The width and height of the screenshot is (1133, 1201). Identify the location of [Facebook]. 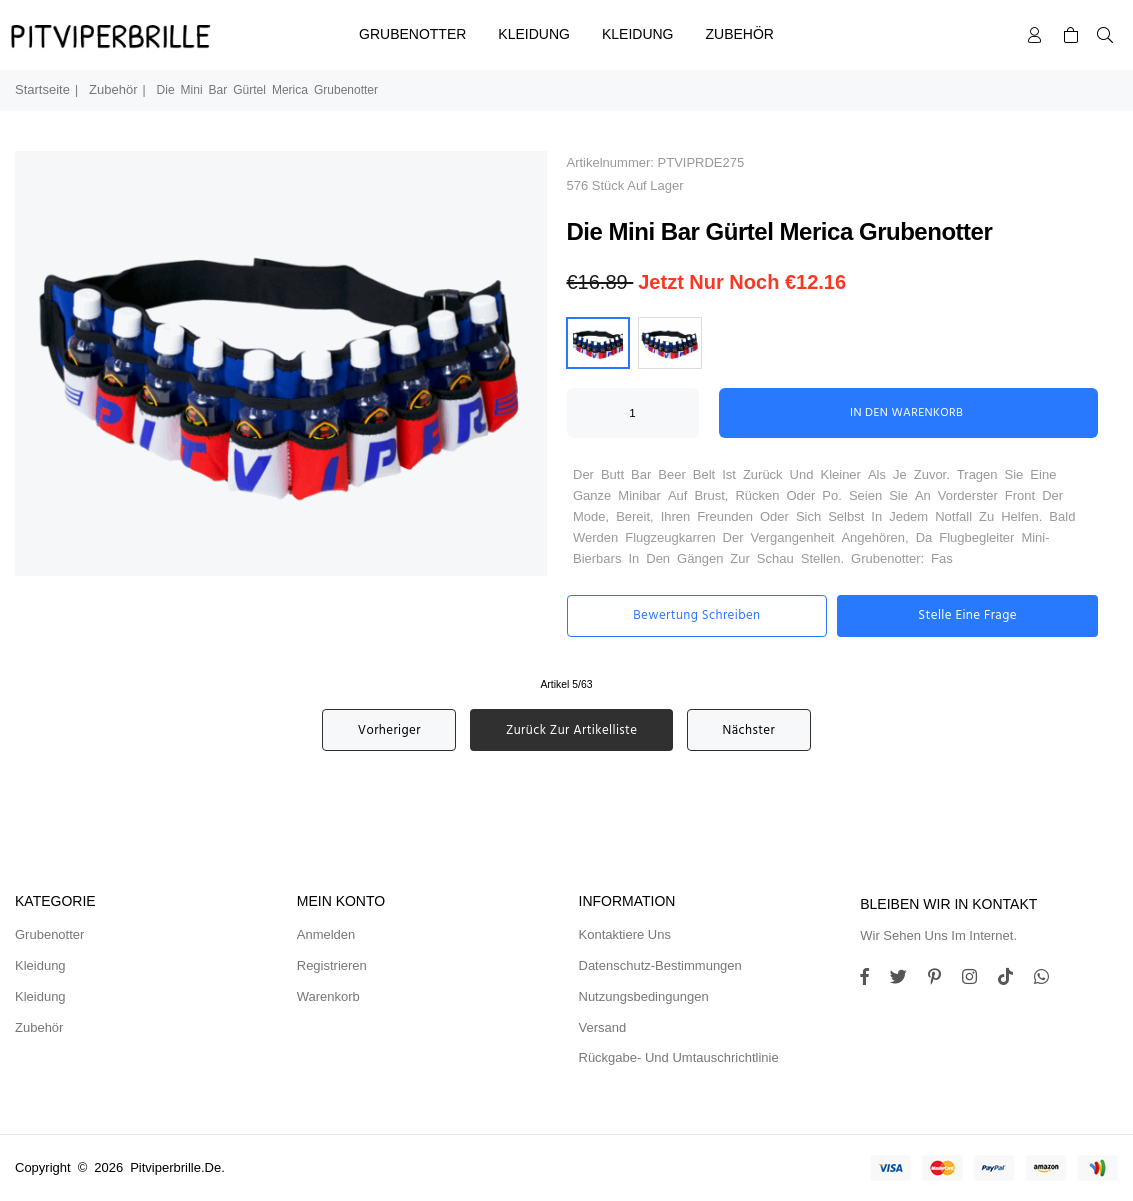
(872, 979).